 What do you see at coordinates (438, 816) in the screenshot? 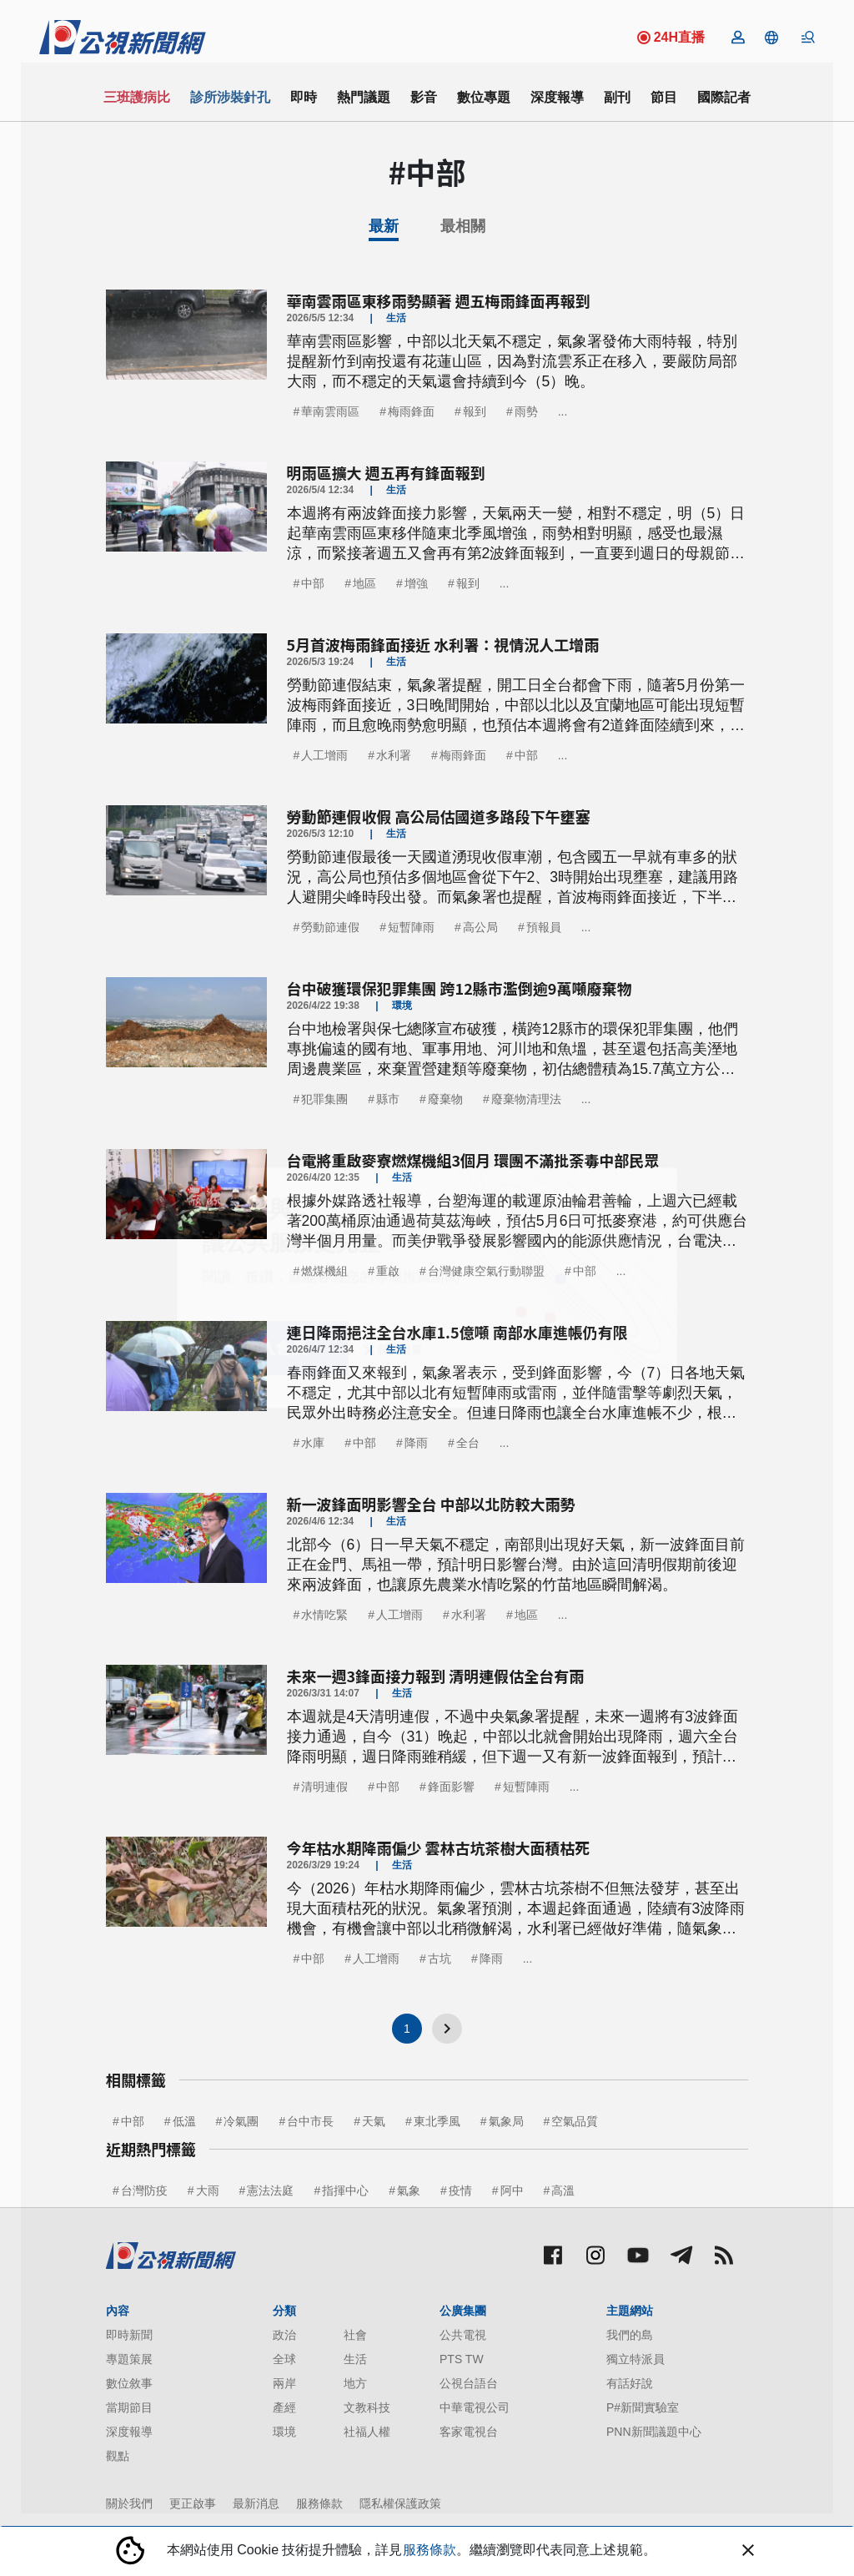
I see `勞動節連假收假 高公局估國道多路段下午壅塞` at bounding box center [438, 816].